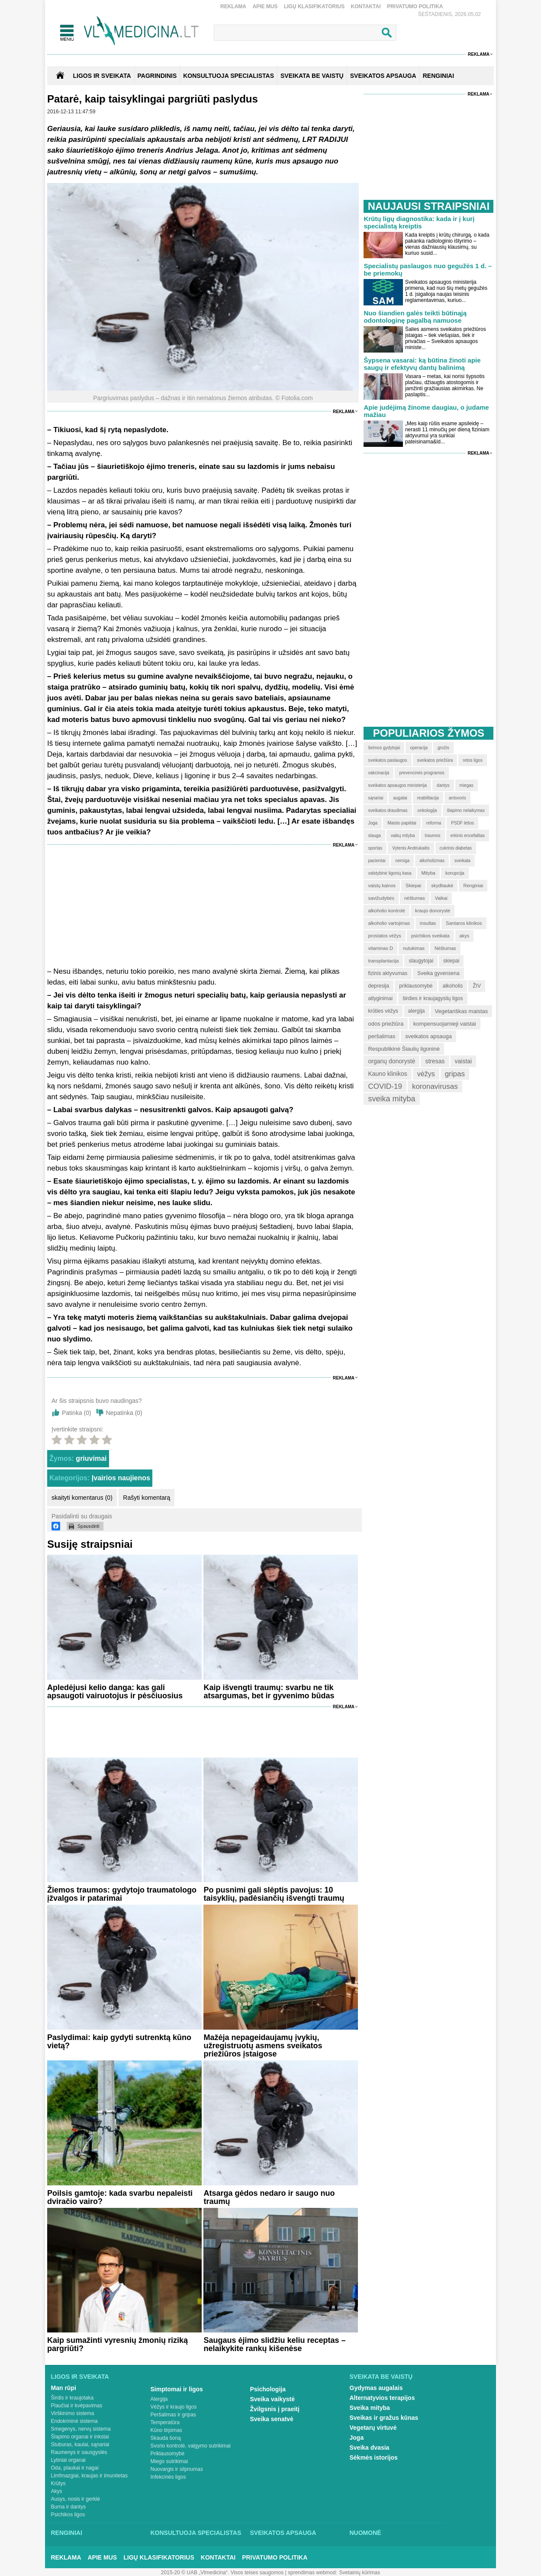 The width and height of the screenshot is (541, 2576). What do you see at coordinates (82, 1497) in the screenshot?
I see `skaityti komentarus (0)` at bounding box center [82, 1497].